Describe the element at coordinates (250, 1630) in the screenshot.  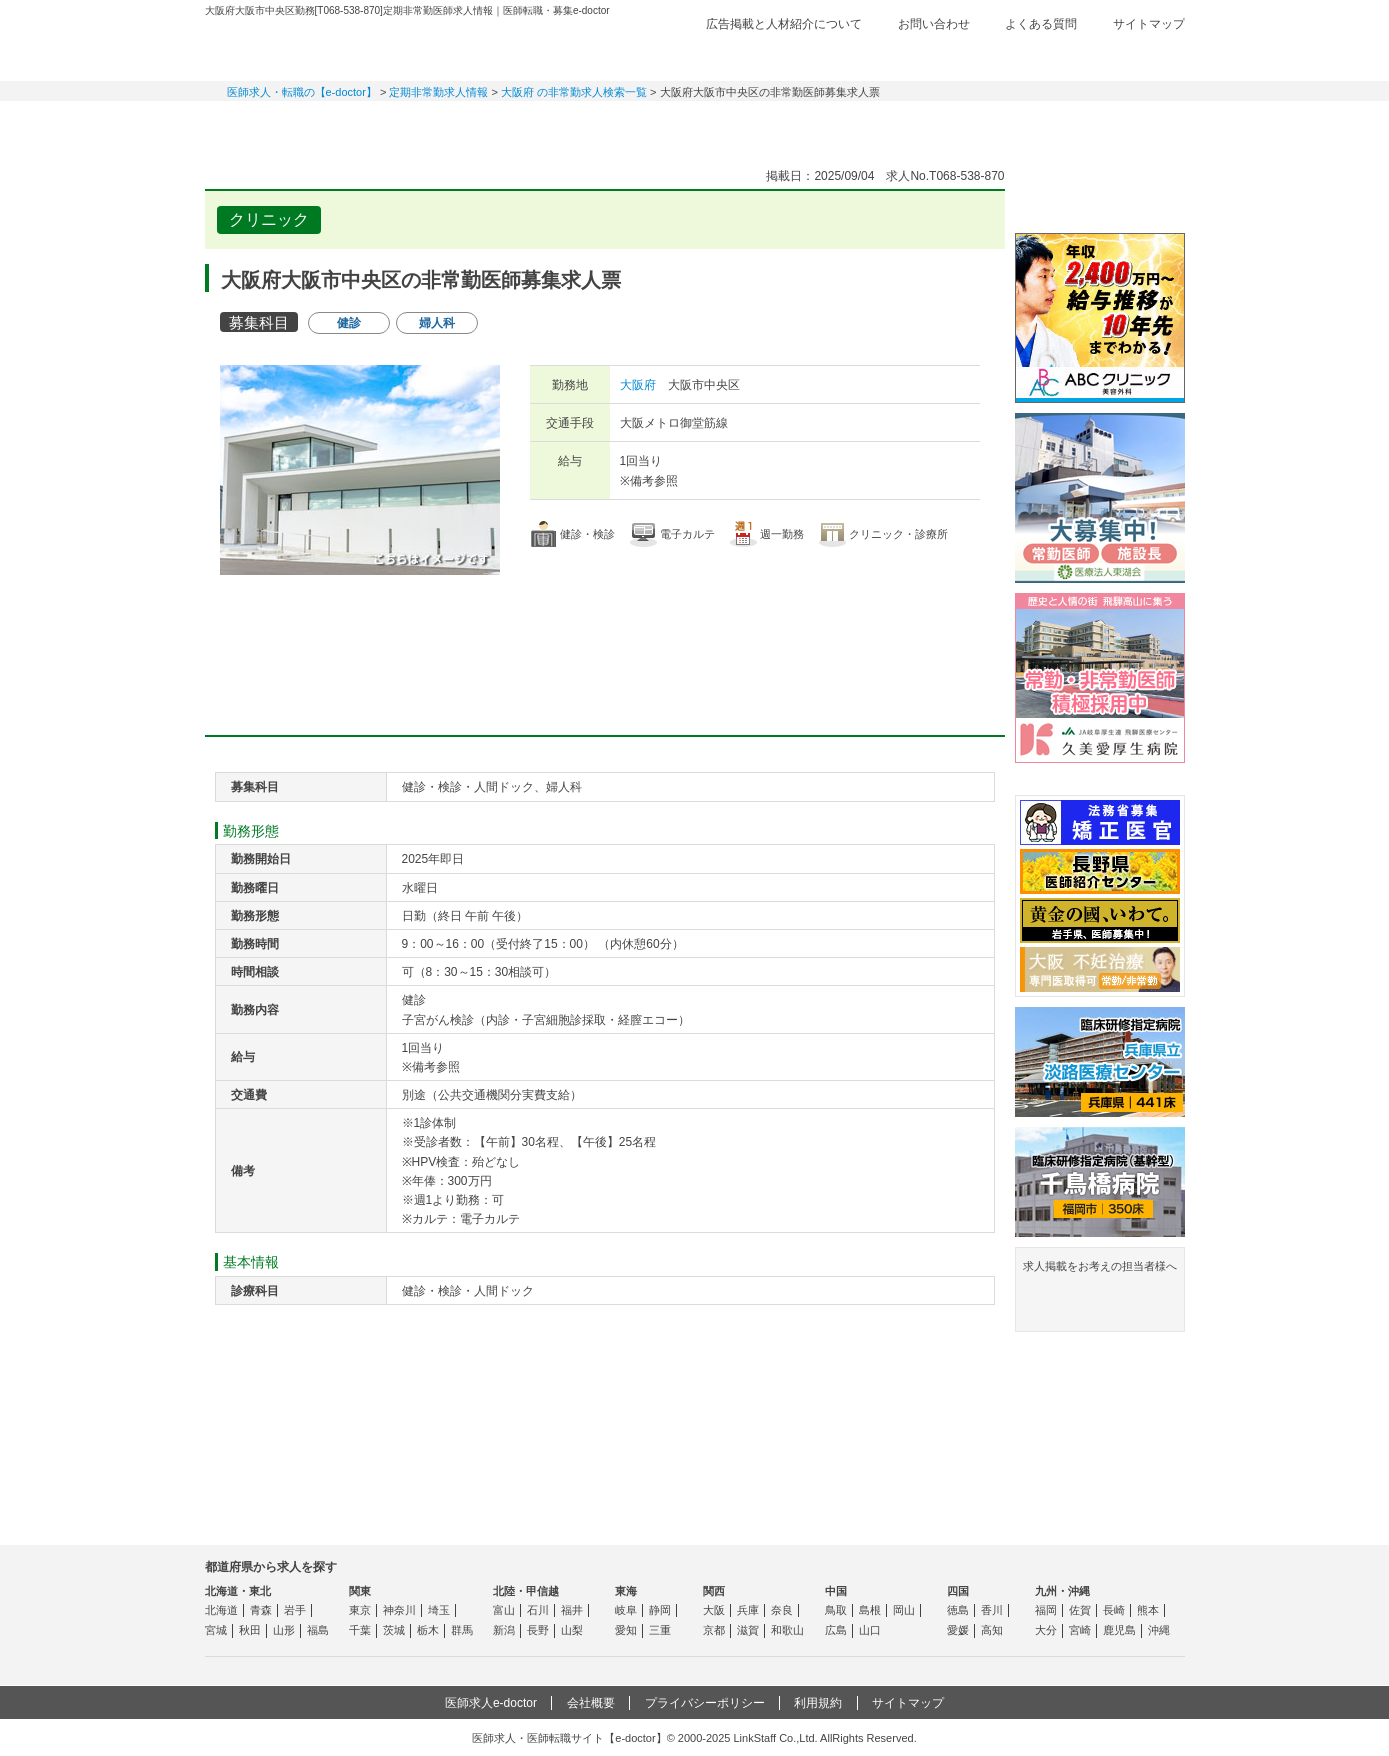
I see `秋田` at that location.